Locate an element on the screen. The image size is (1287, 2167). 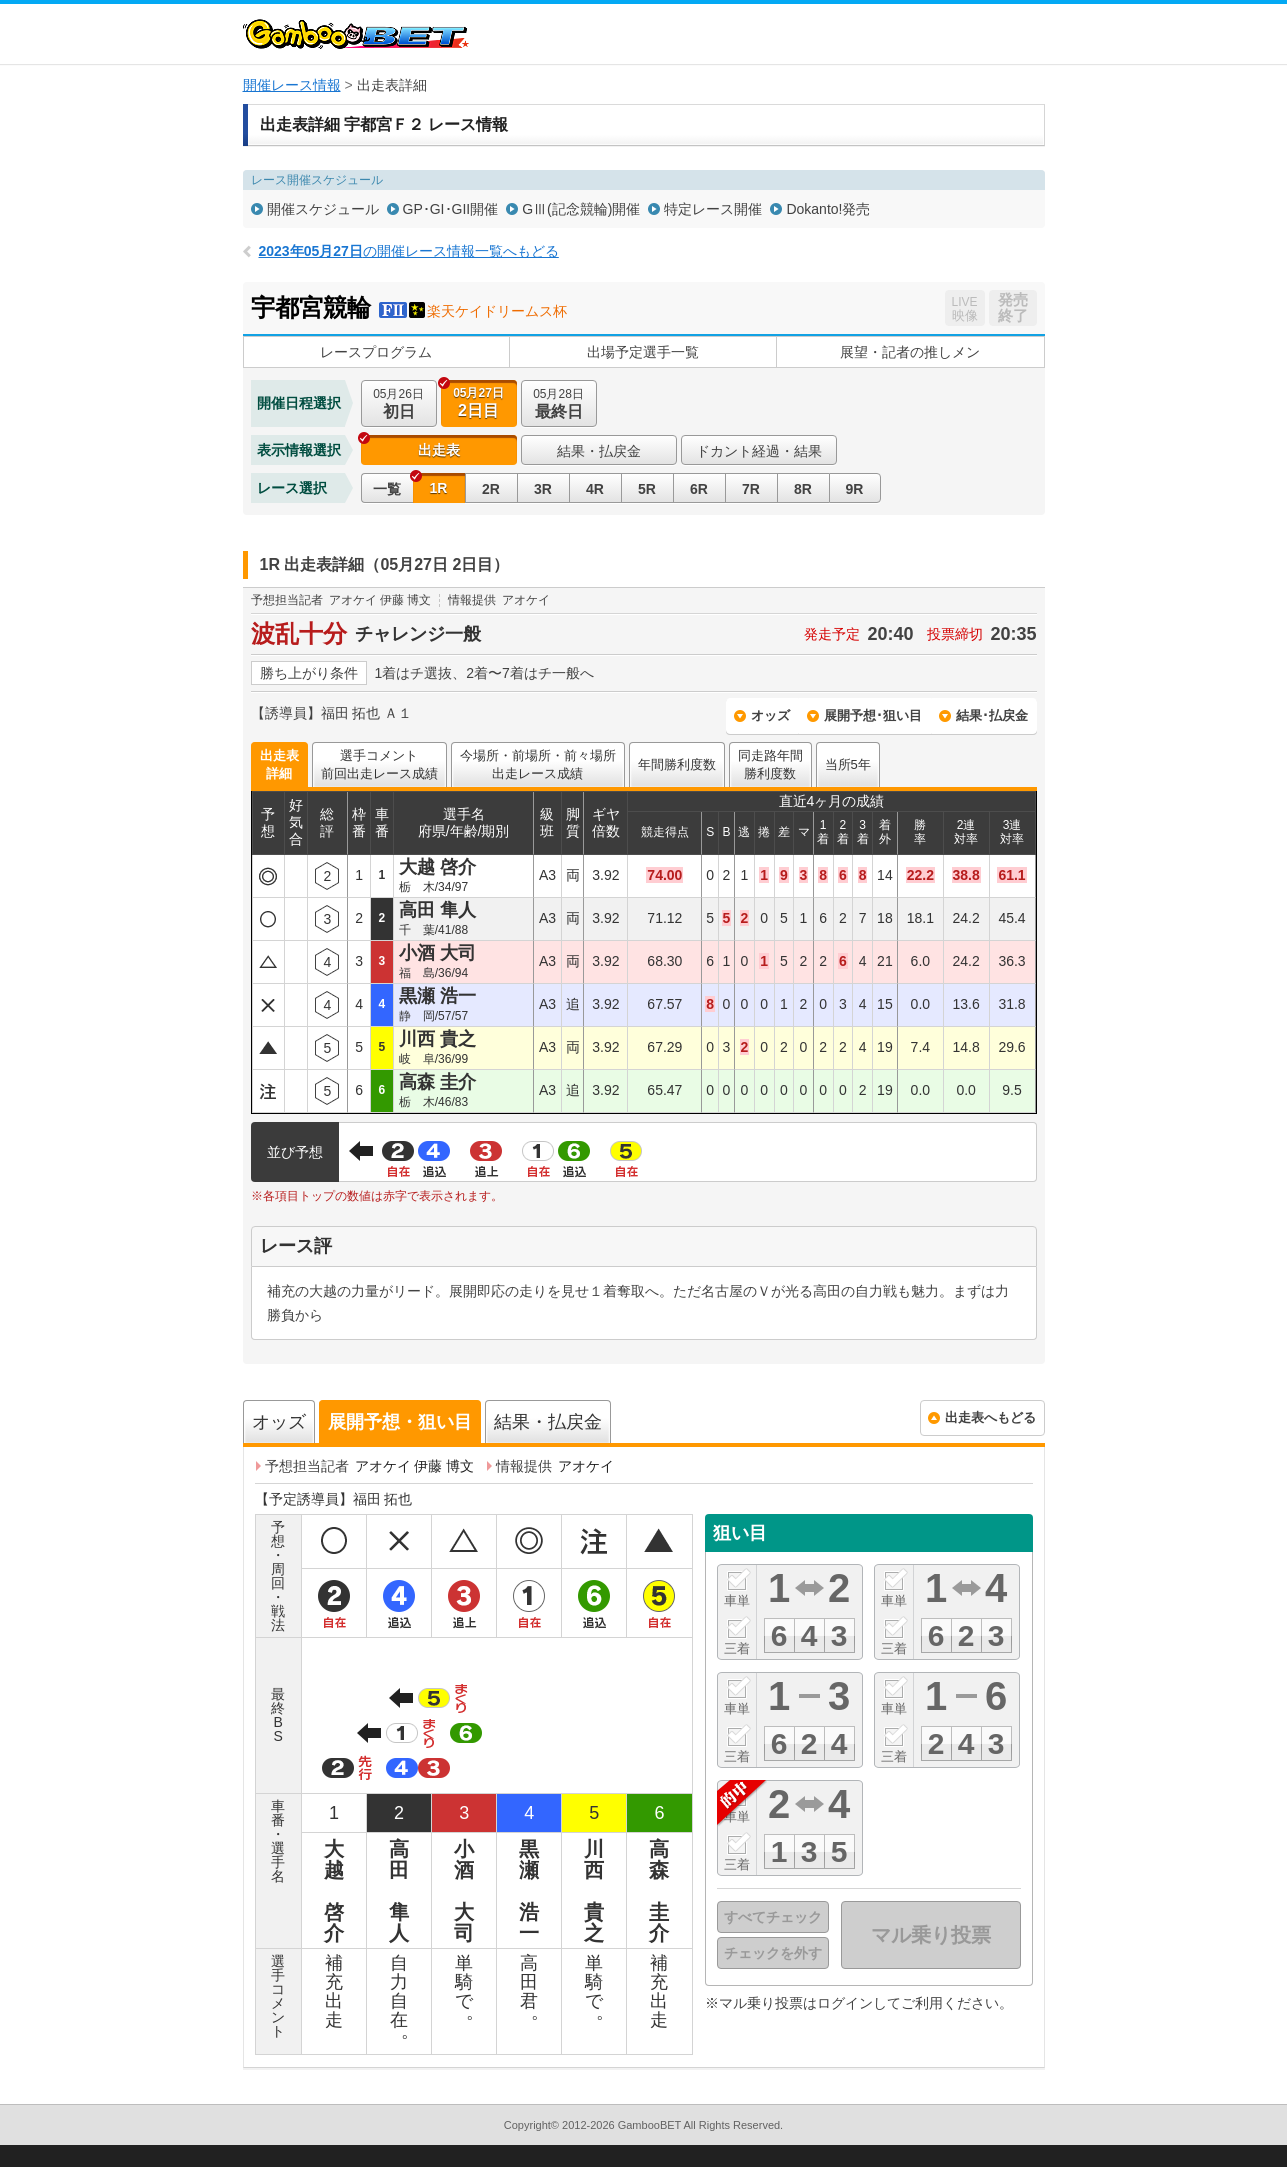
出走表 is located at coordinates (439, 450).